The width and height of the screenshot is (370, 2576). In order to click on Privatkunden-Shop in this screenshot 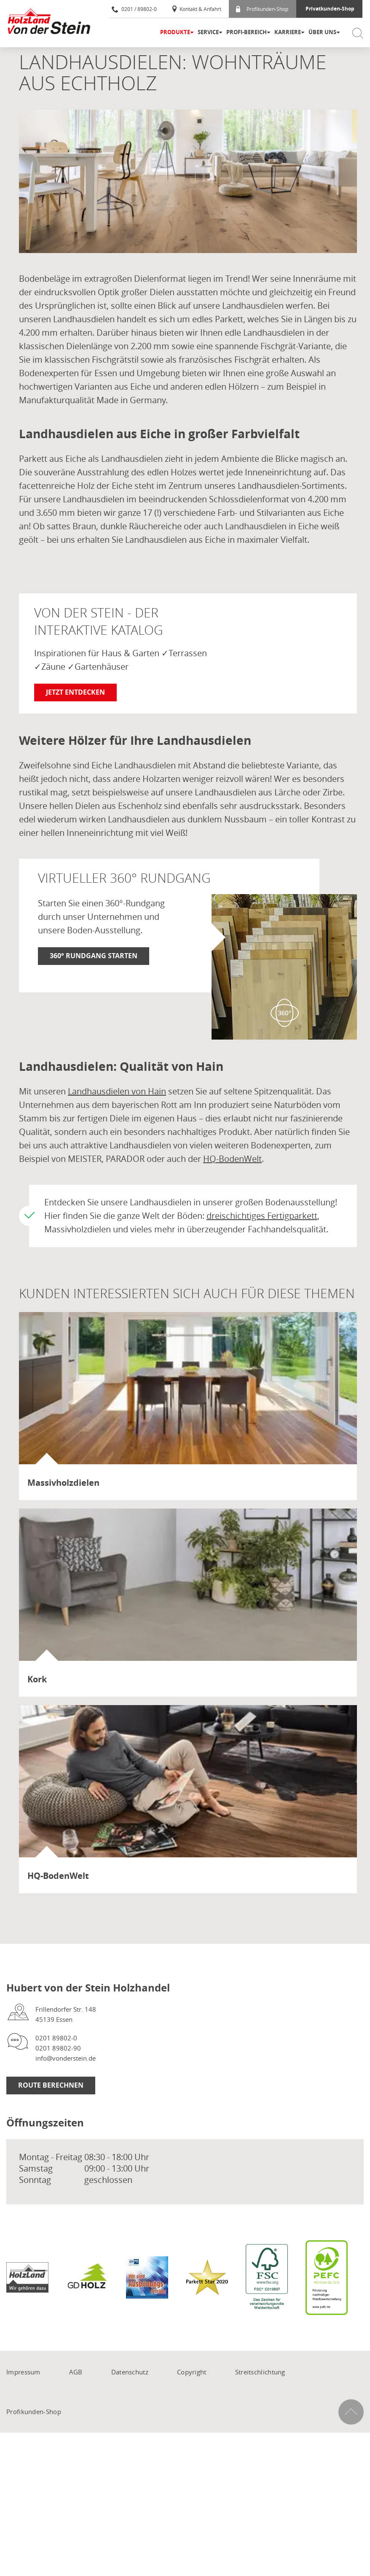, I will do `click(330, 8)`.